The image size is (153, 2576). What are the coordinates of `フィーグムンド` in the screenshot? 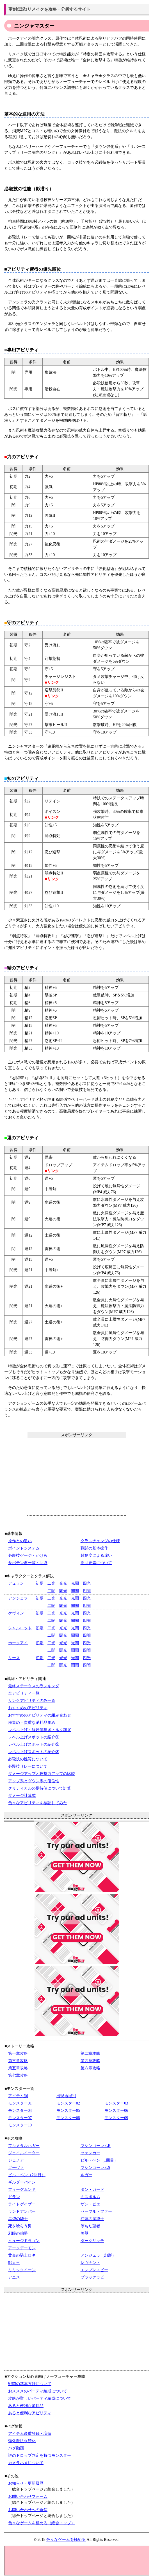 It's located at (22, 2189).